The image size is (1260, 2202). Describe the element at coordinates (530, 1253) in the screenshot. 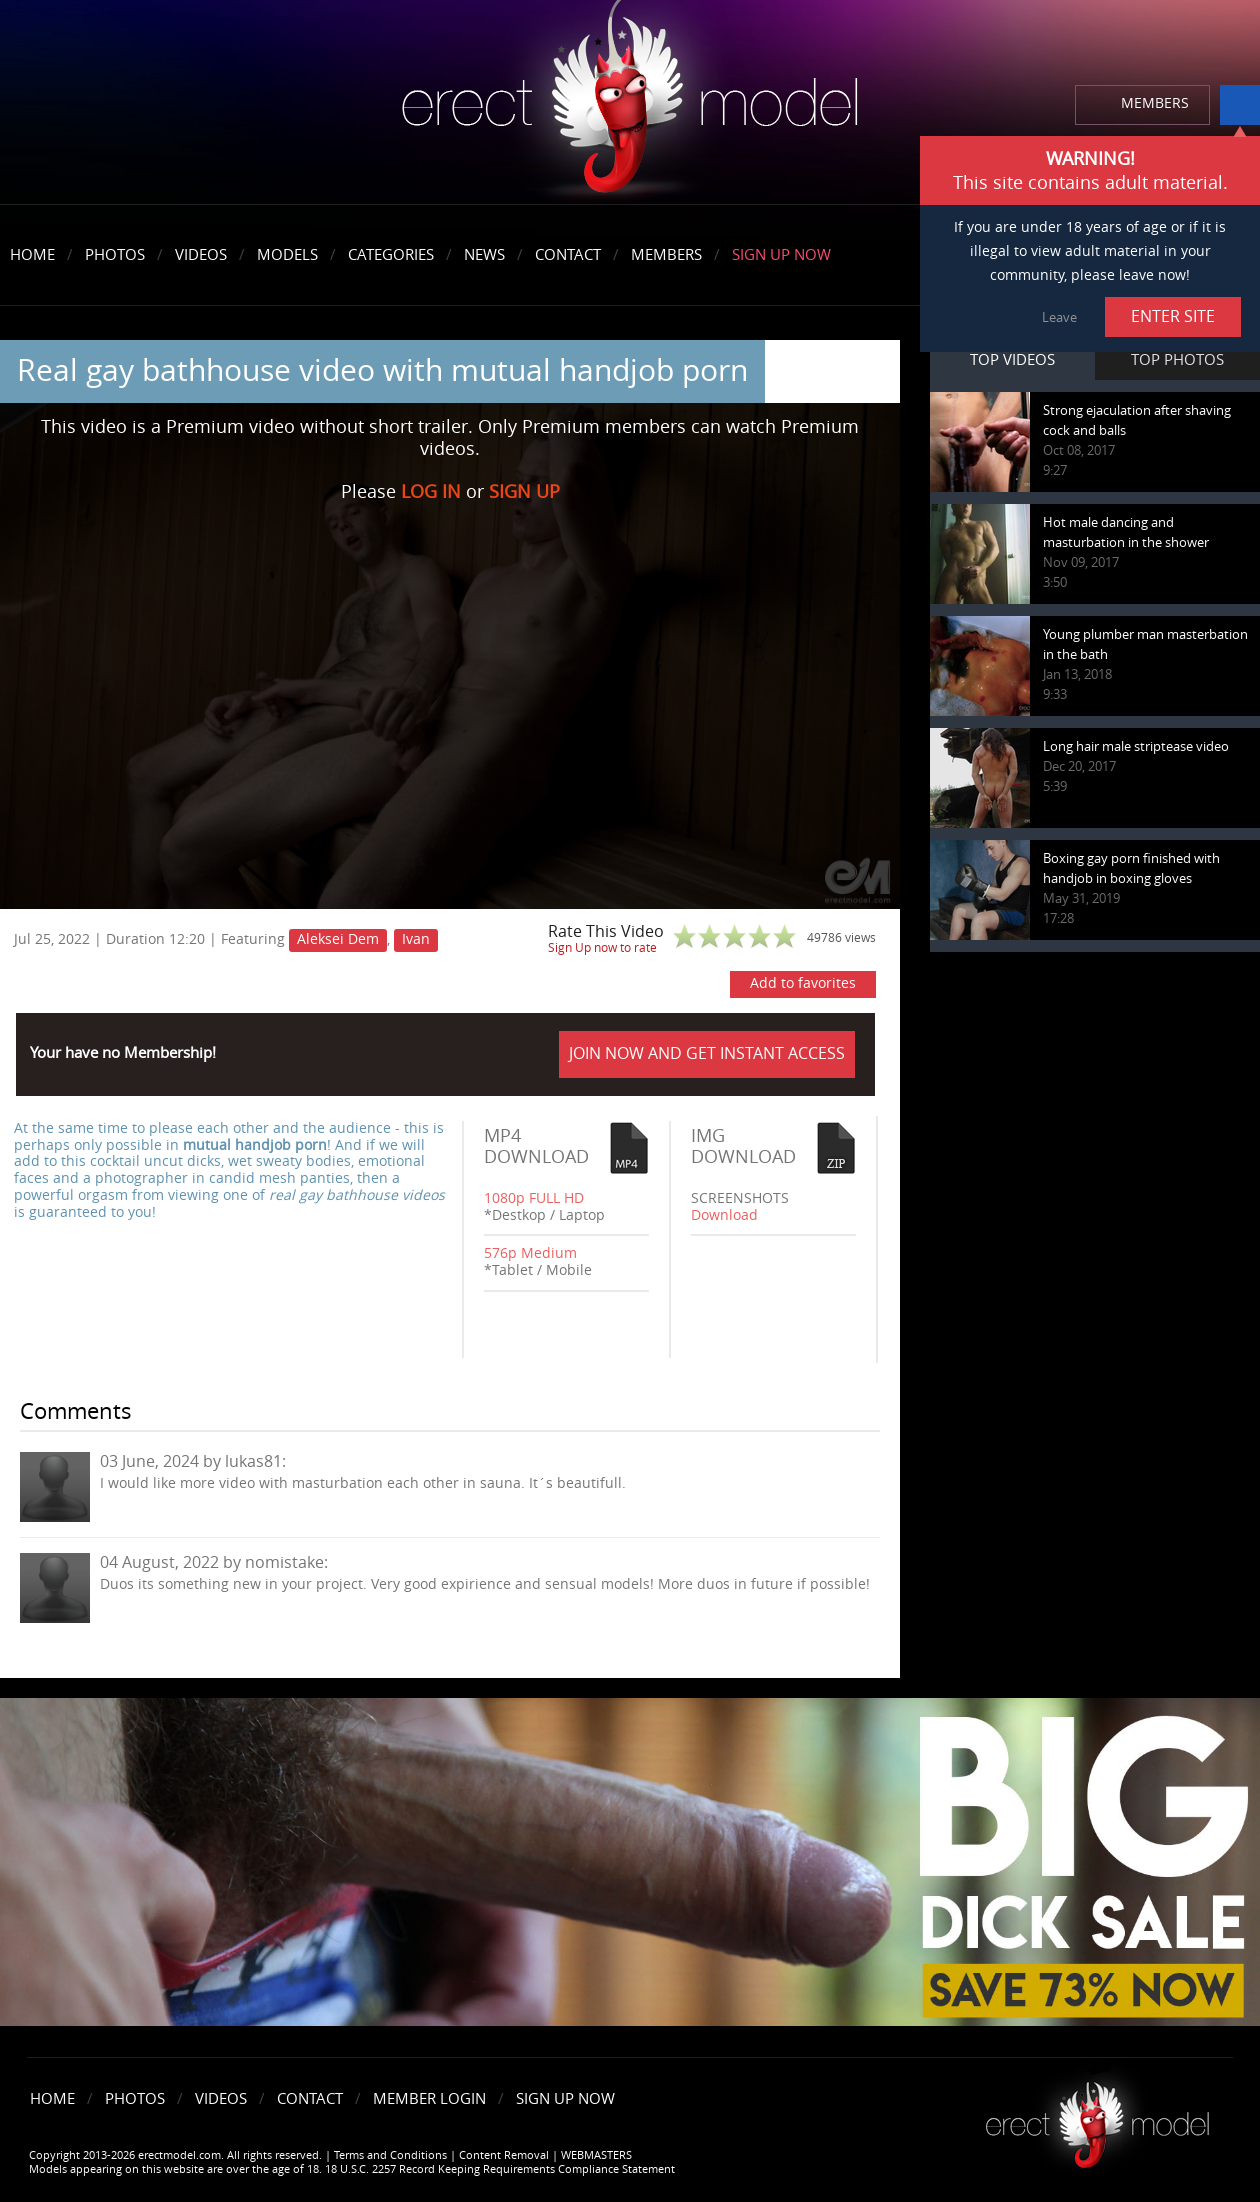

I see `576p Medium` at that location.